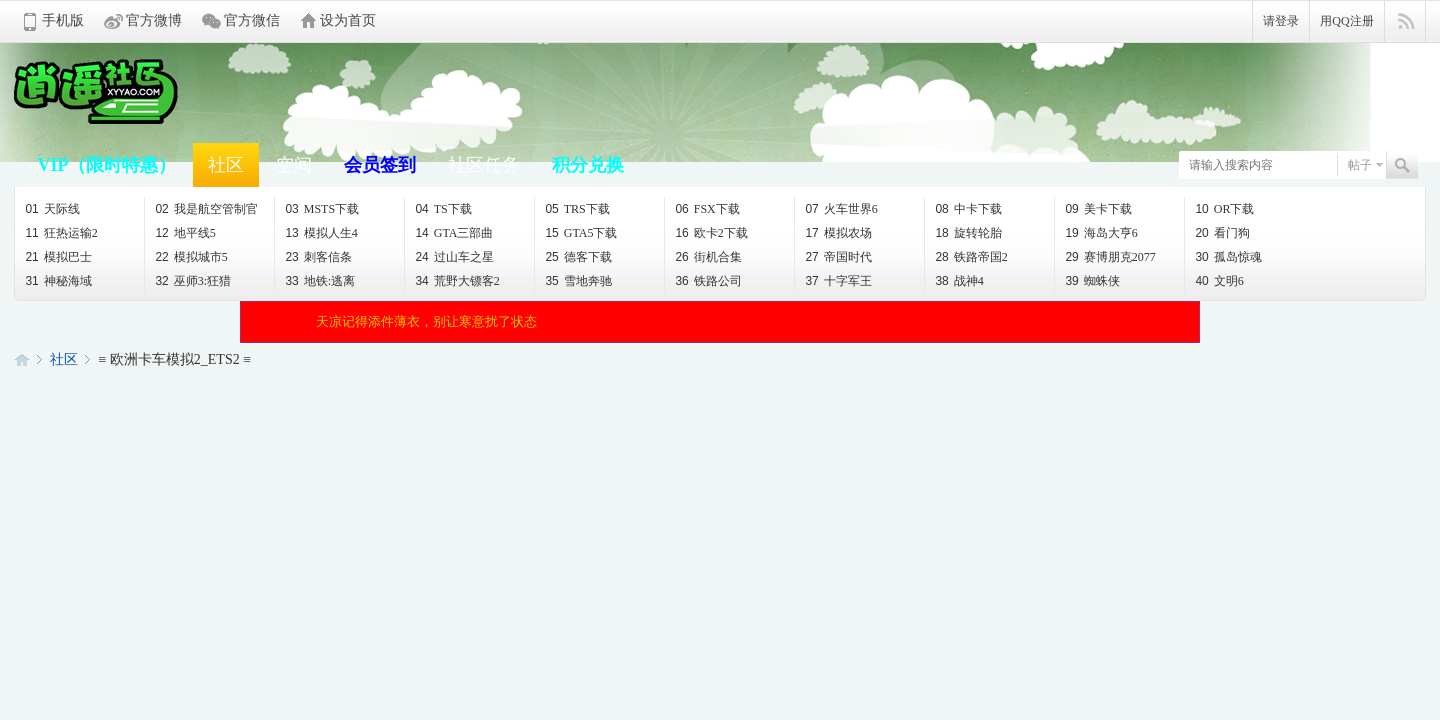  What do you see at coordinates (588, 165) in the screenshot?
I see `积分兑换` at bounding box center [588, 165].